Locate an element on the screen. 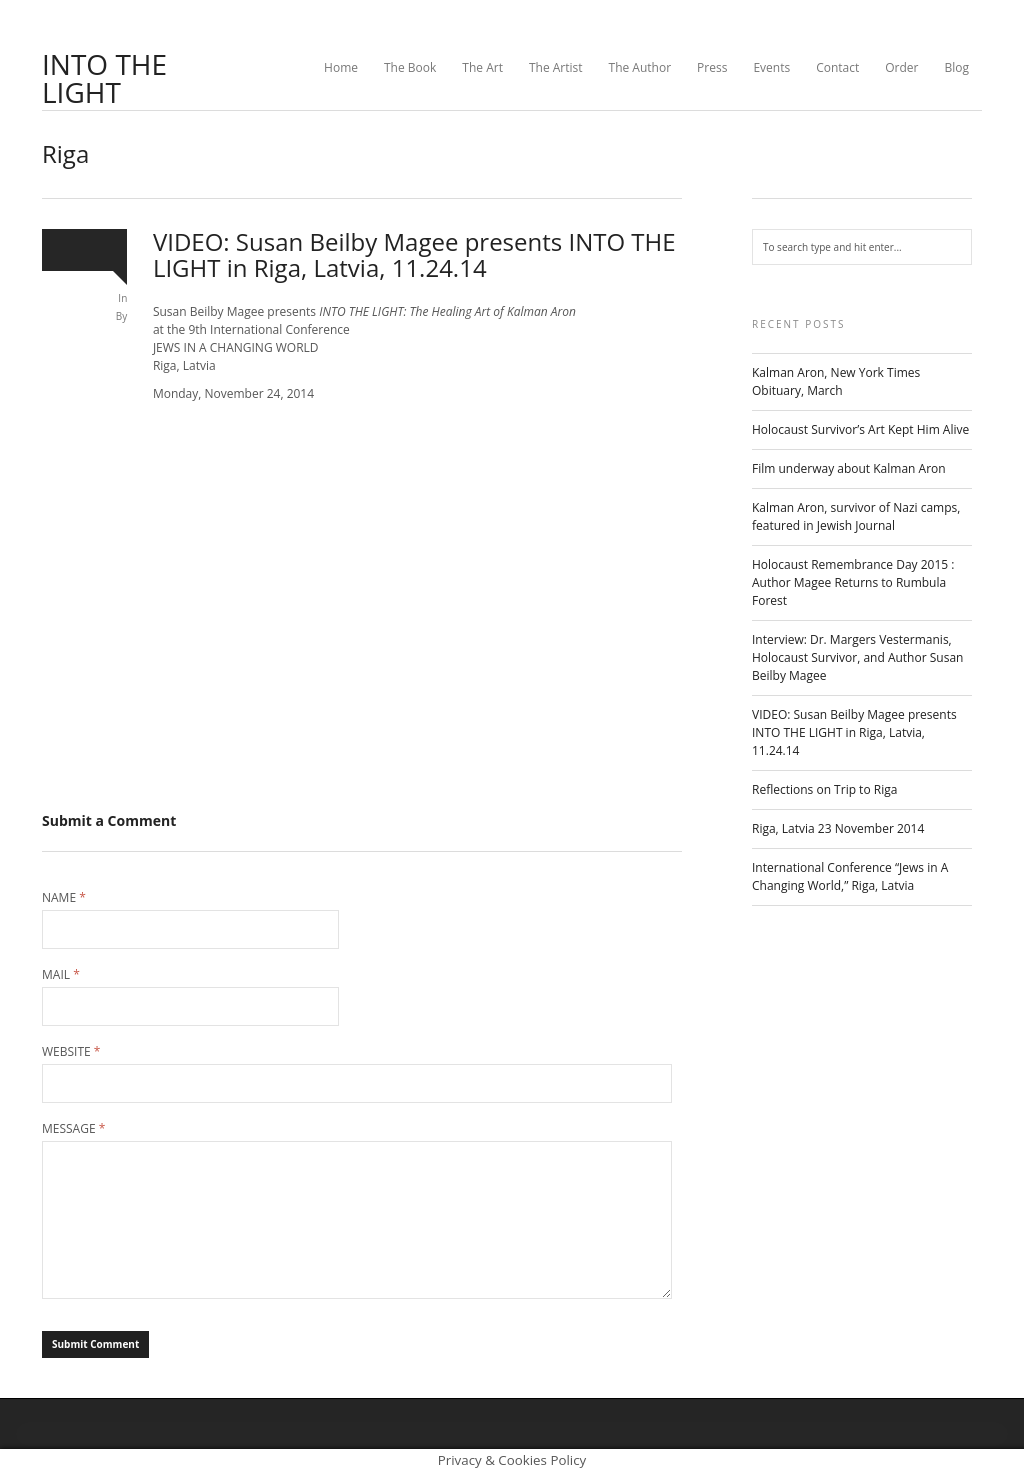 The height and width of the screenshot is (1472, 1024). The Author is located at coordinates (640, 67).